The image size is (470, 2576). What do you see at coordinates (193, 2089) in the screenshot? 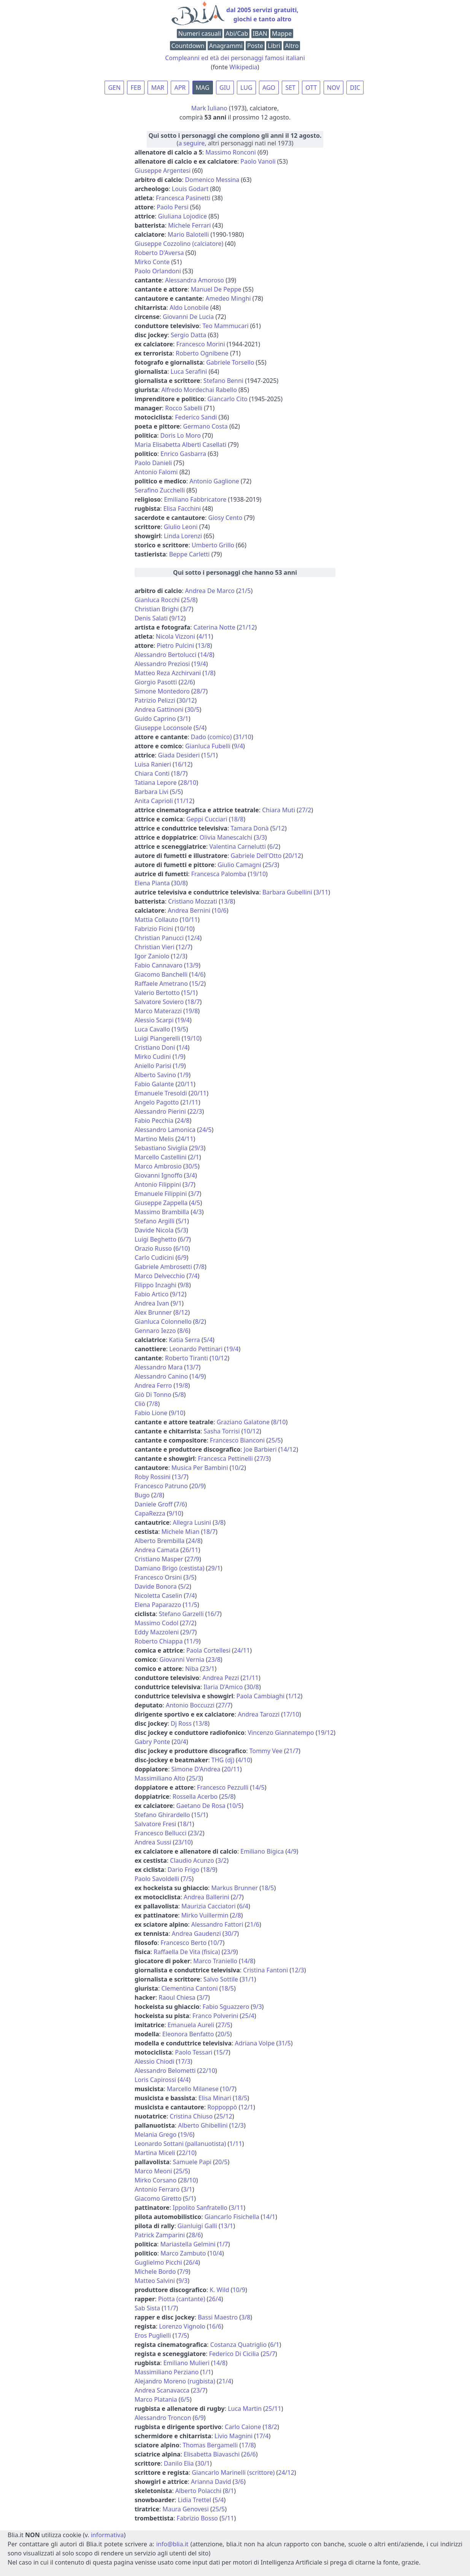
I see `Marcello Milanese` at bounding box center [193, 2089].